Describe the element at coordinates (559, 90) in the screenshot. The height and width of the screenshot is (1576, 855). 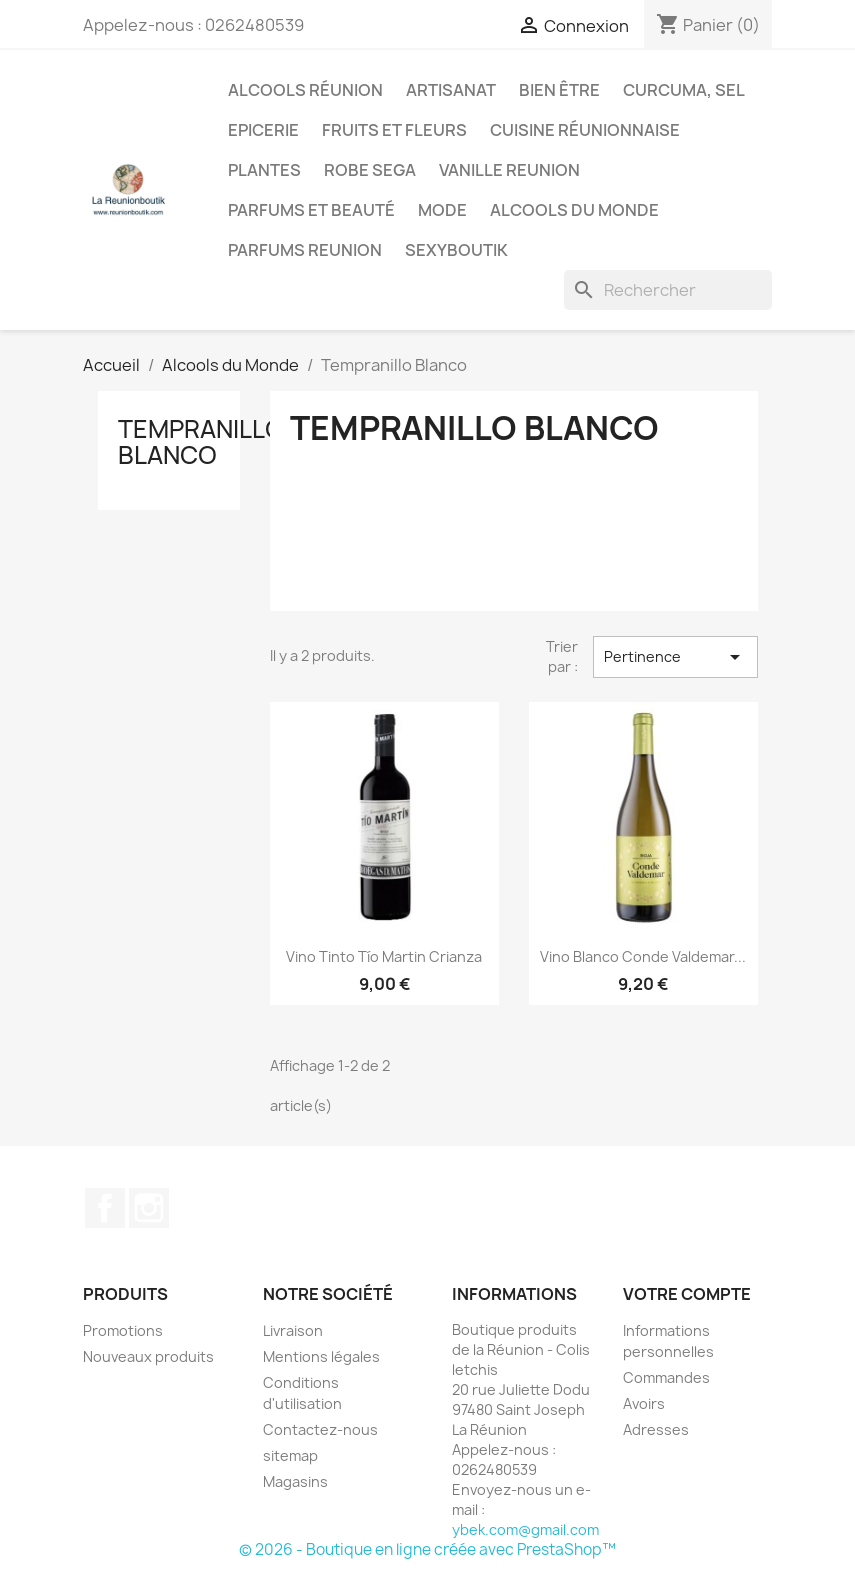
I see `Bien être` at that location.